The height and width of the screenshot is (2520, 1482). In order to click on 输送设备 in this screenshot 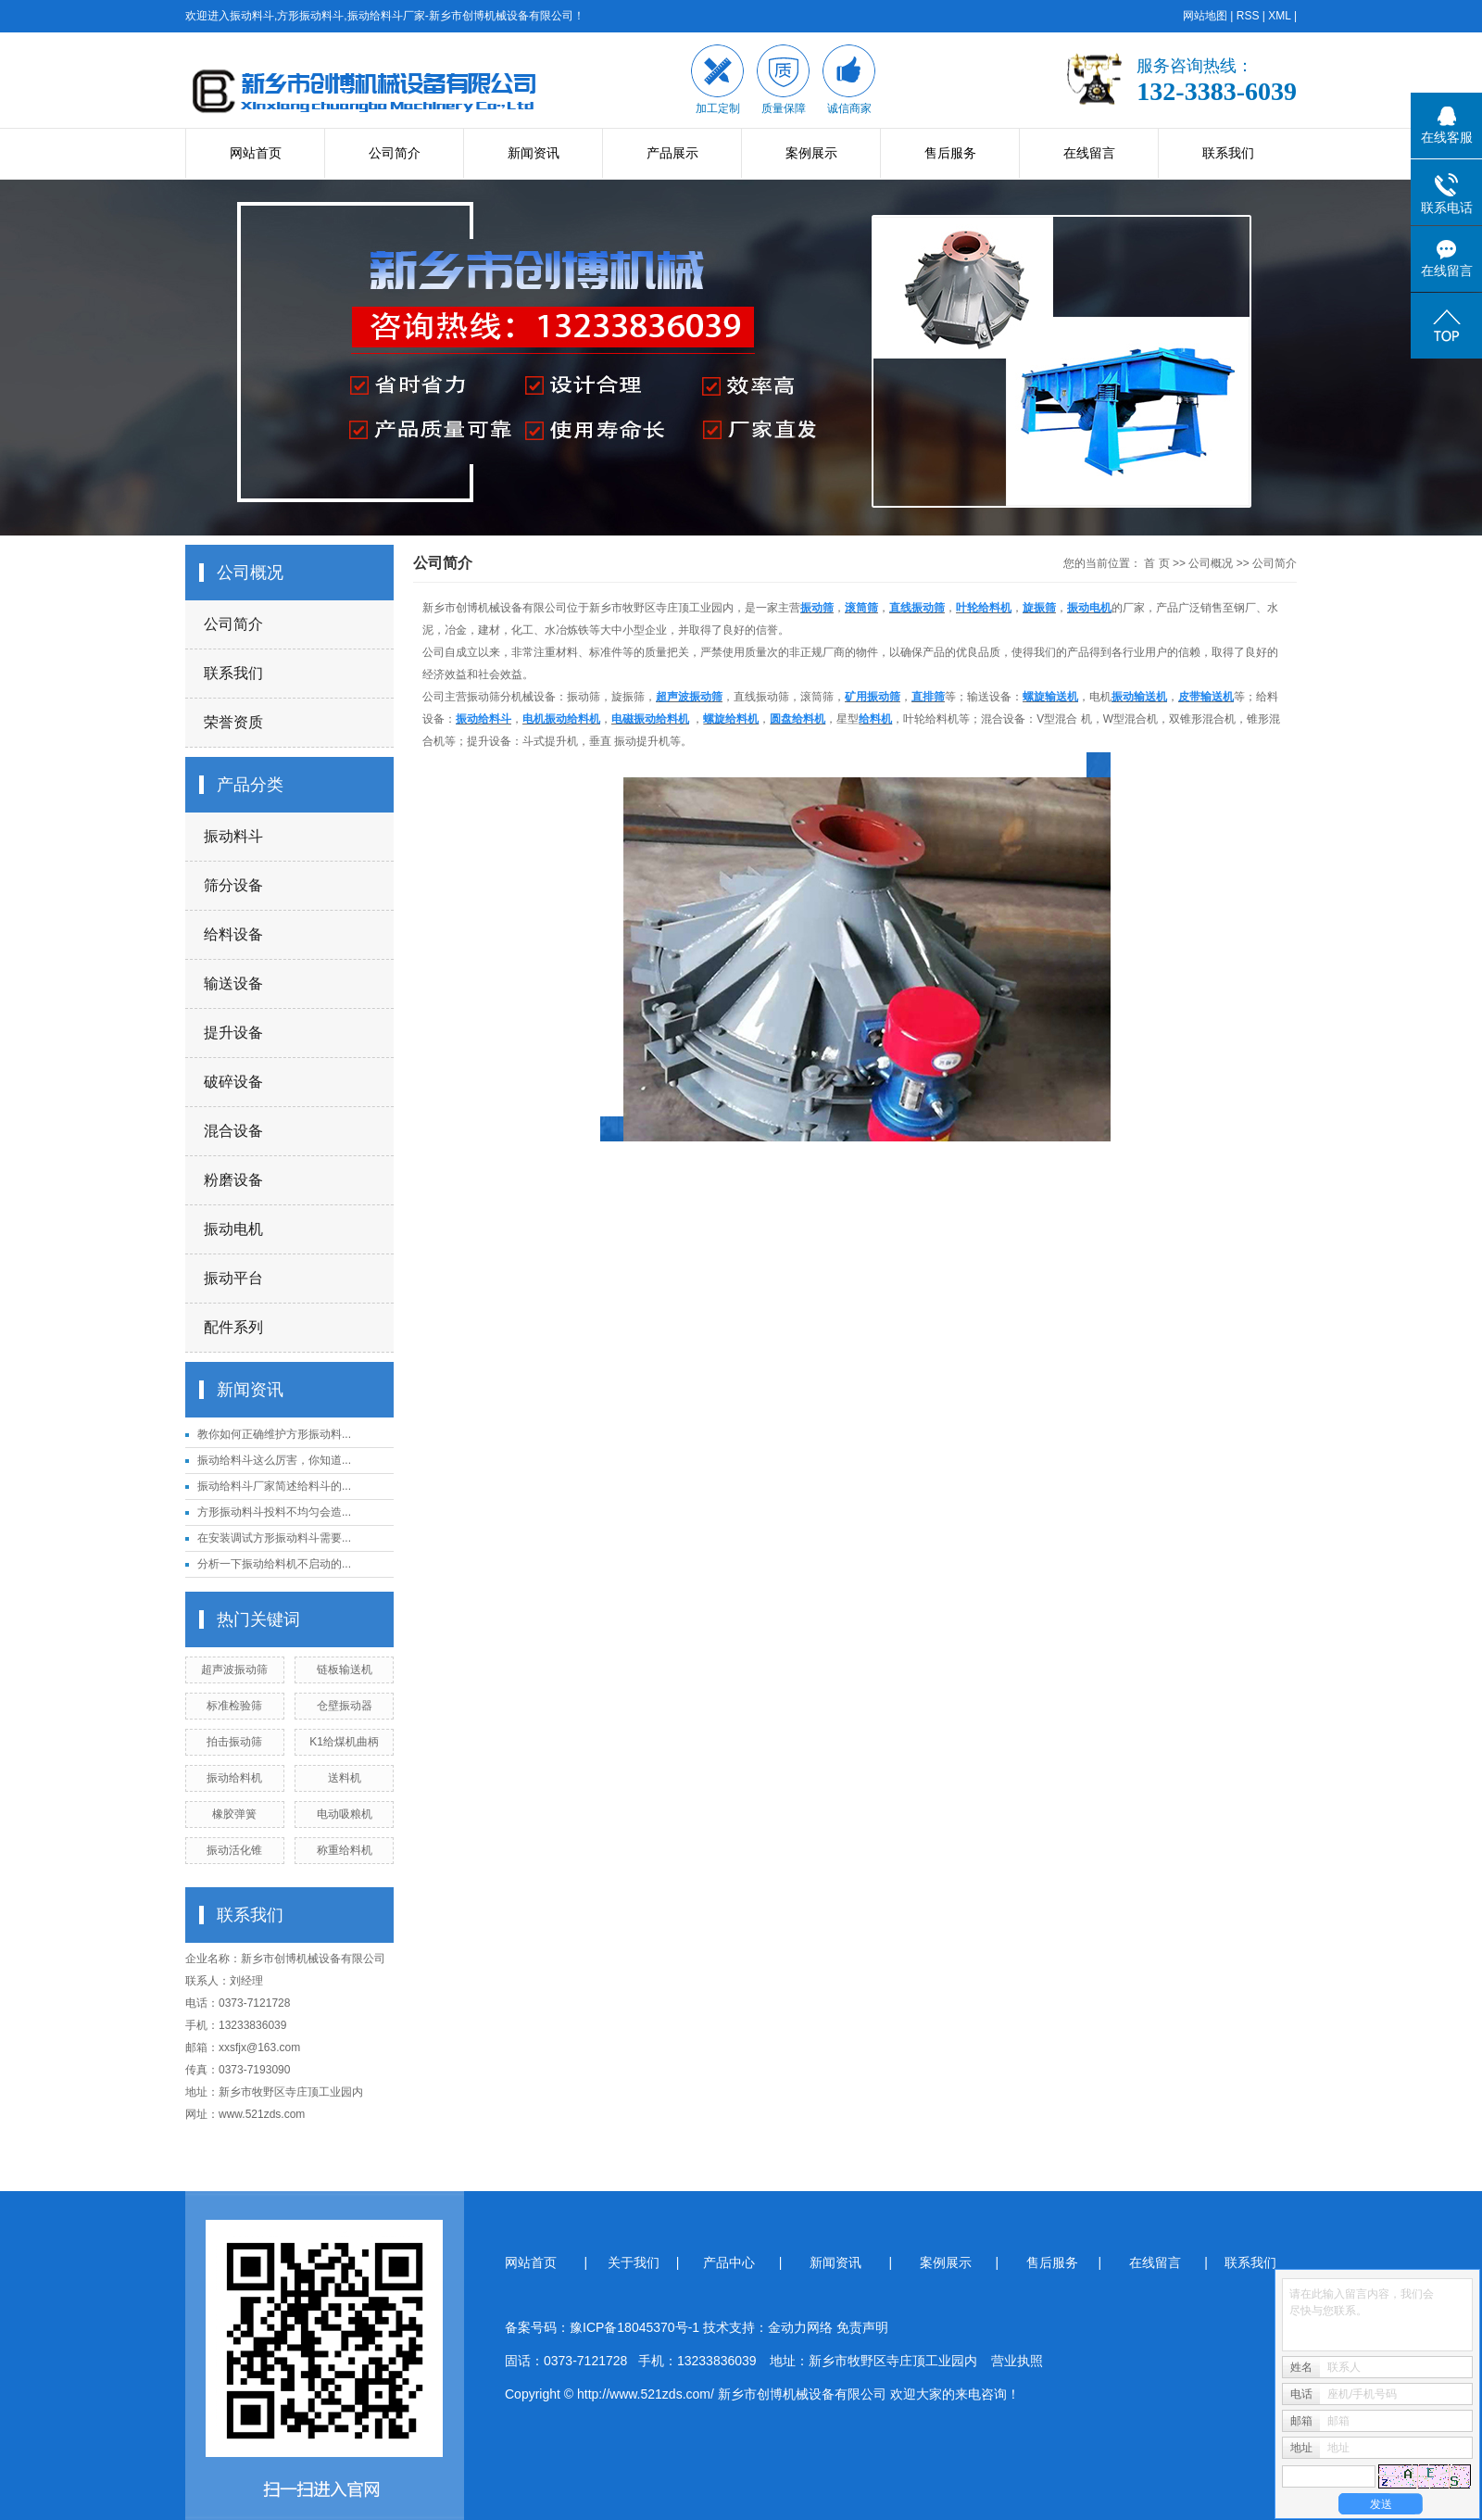, I will do `click(233, 983)`.